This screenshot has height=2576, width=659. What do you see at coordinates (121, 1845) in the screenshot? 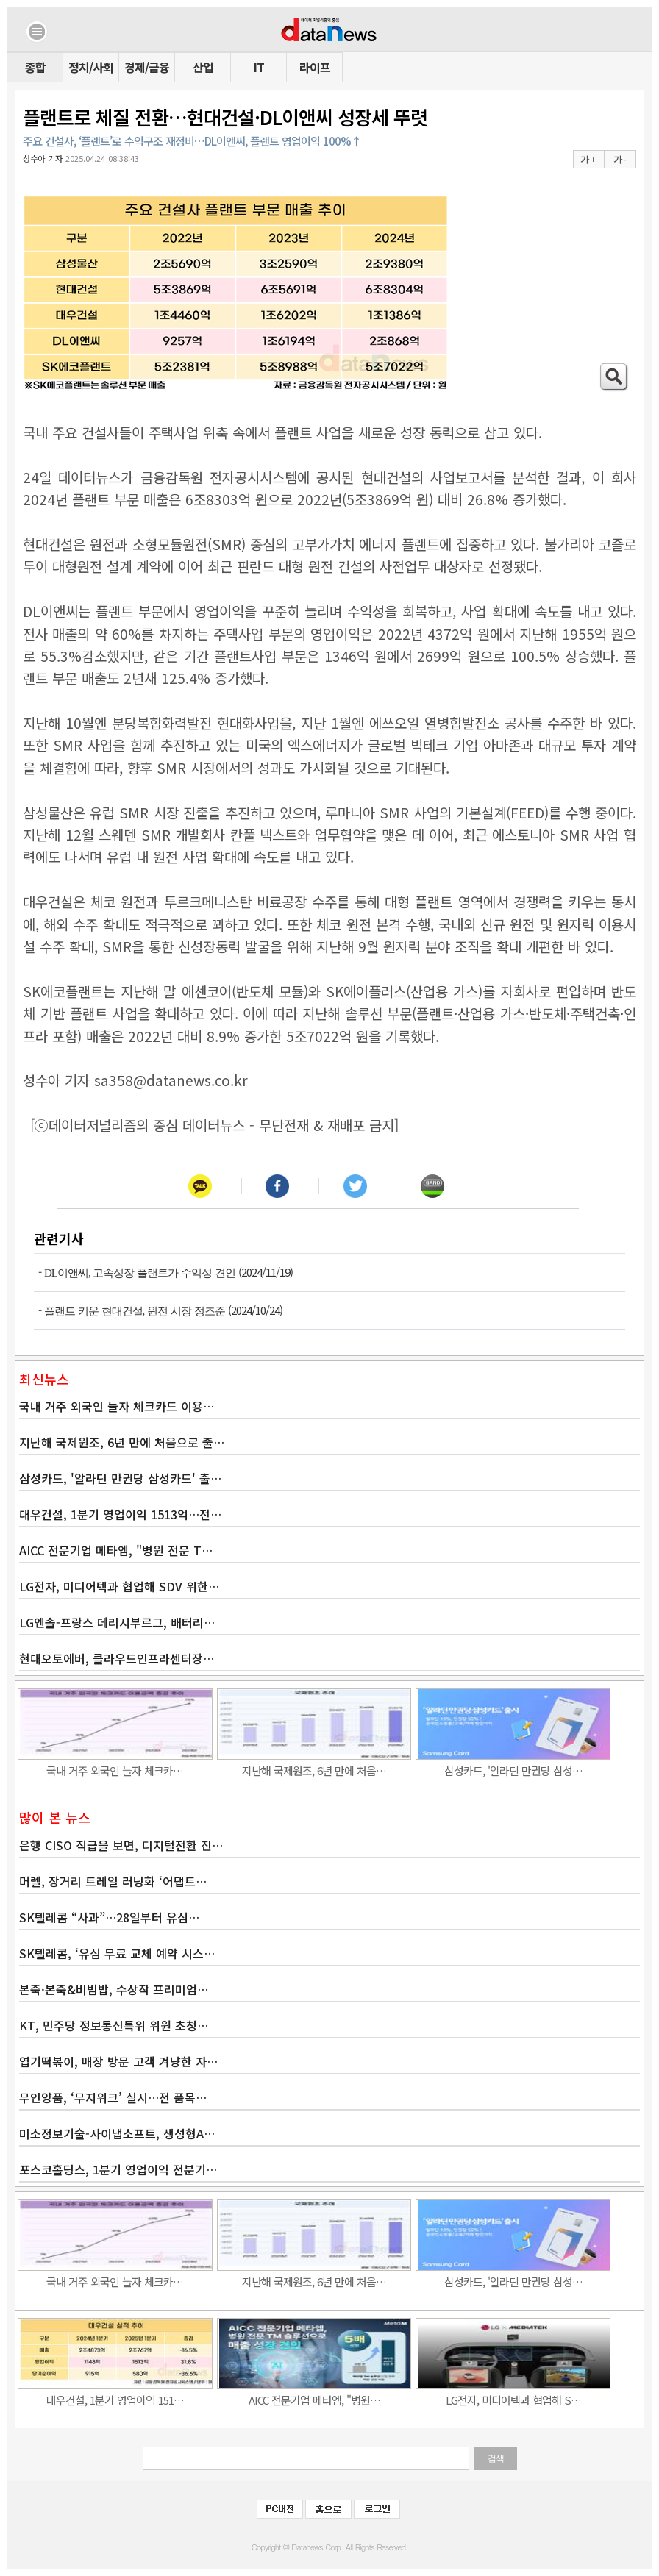
I see `은행 CISO 직급을 보면, 디지털전환 진…` at bounding box center [121, 1845].